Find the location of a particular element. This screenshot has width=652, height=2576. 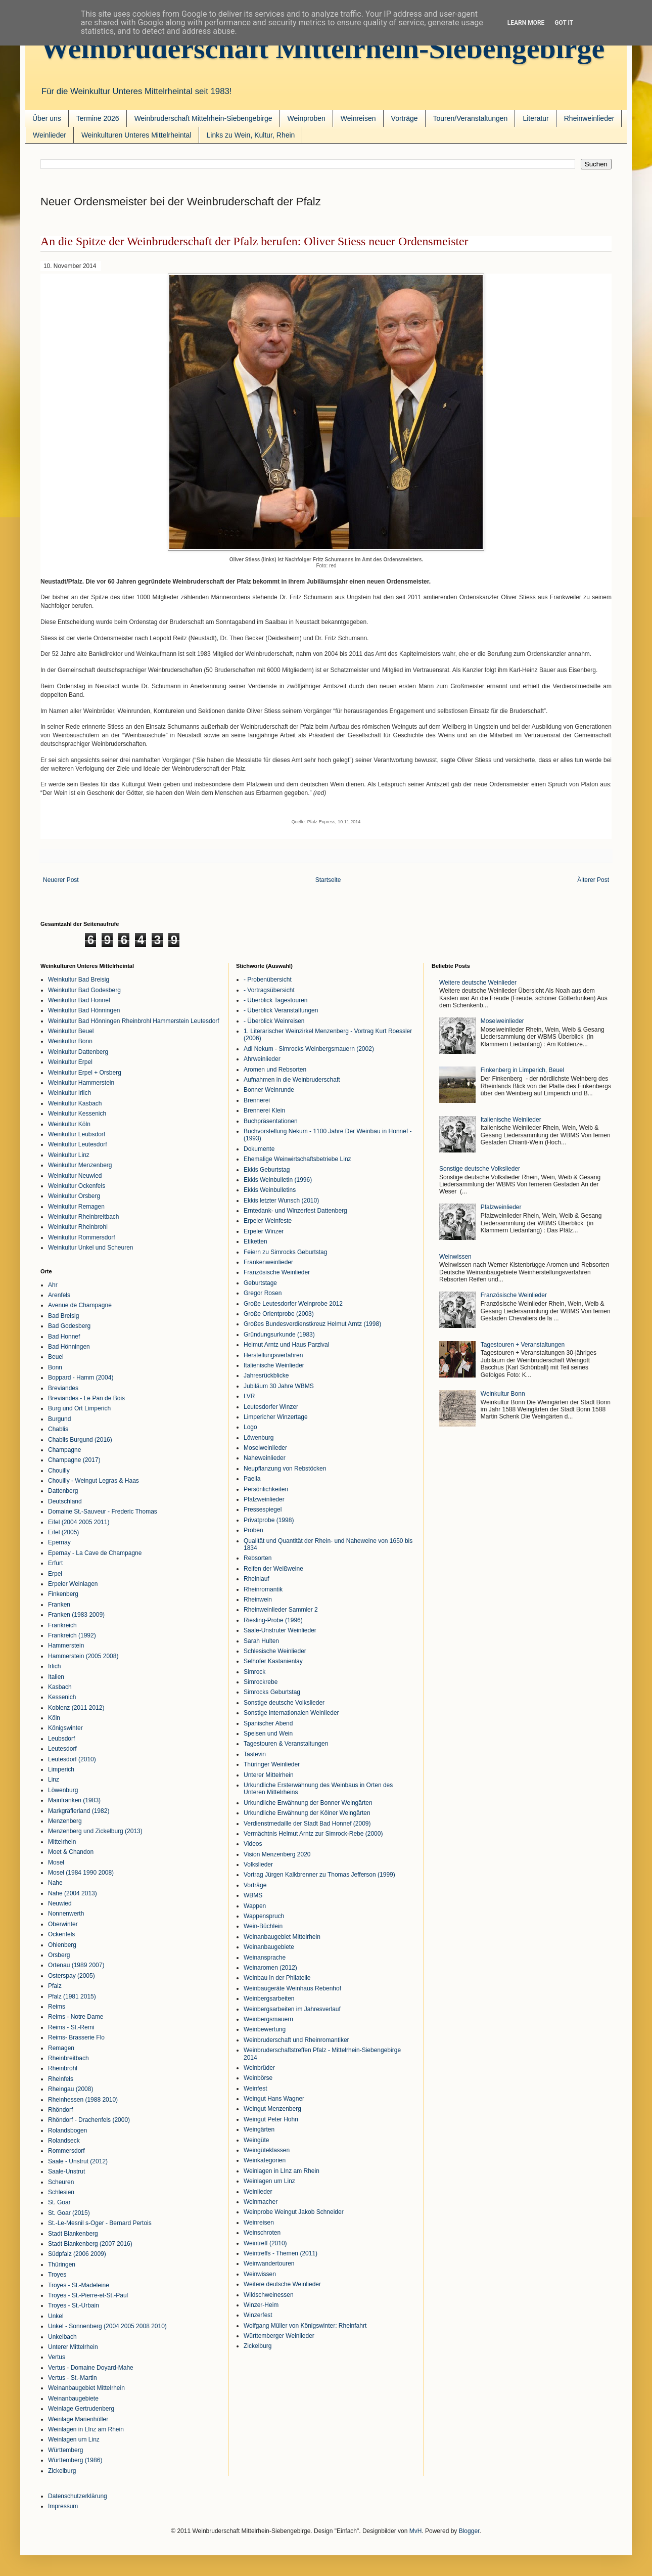

Vortrag Jürgen Kalkbrenner zu Thomas Jefferson (1999) is located at coordinates (319, 1874).